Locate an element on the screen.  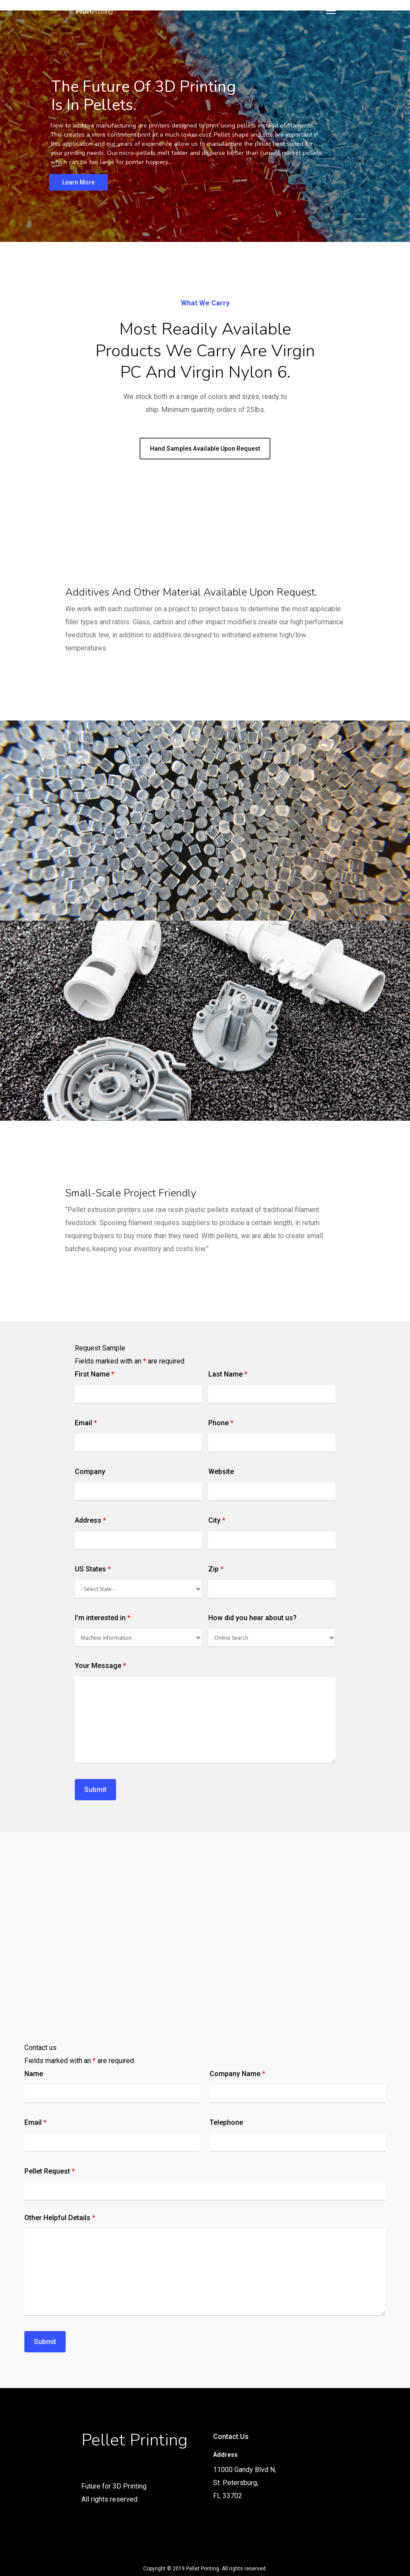
First Name is located at coordinates (94, 1374).